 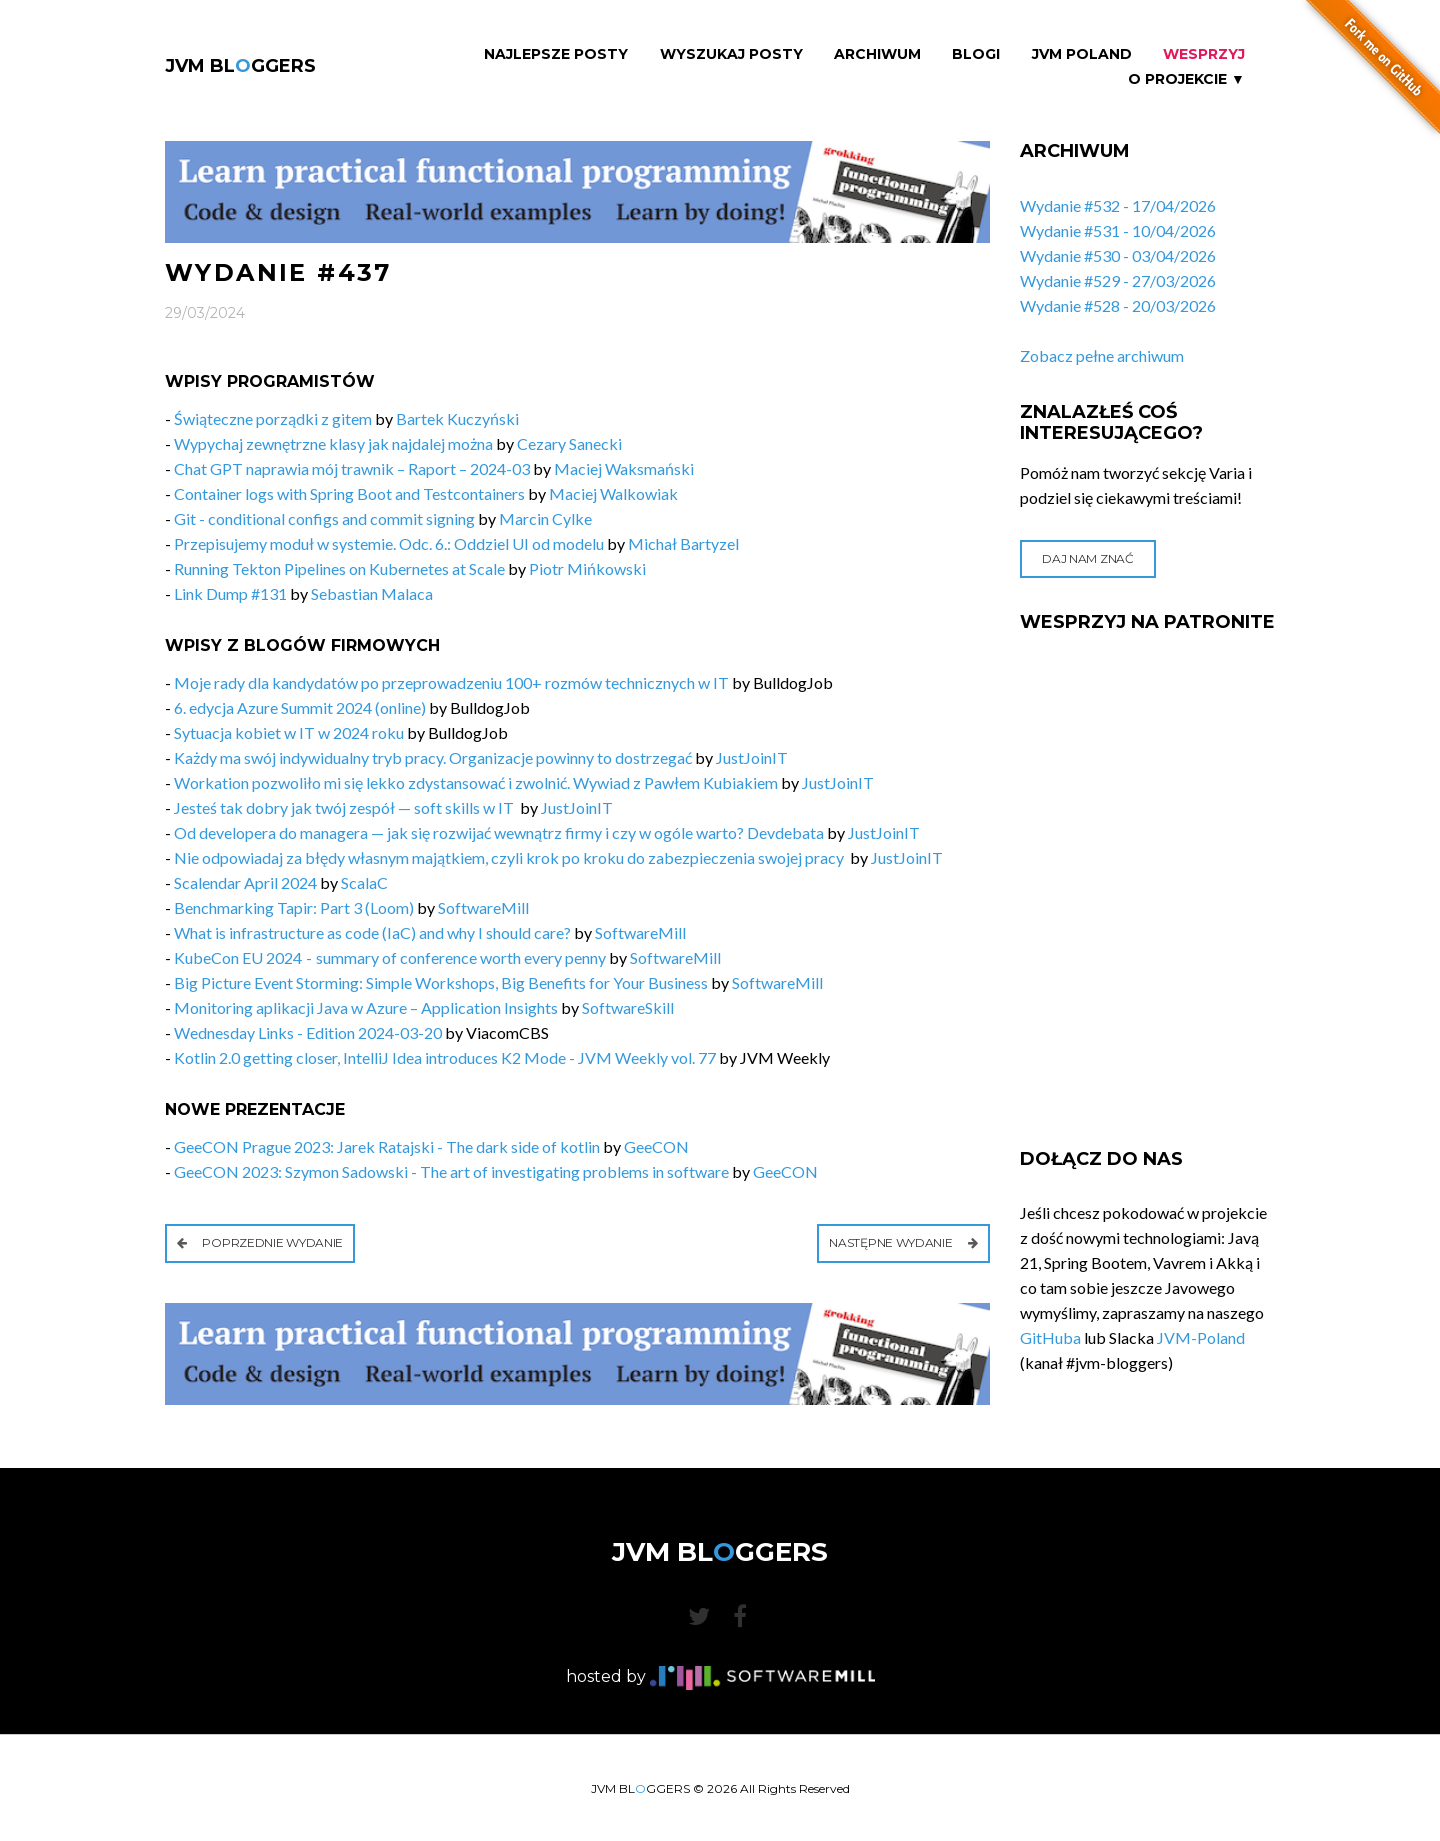 What do you see at coordinates (656, 1146) in the screenshot?
I see `GeeCON` at bounding box center [656, 1146].